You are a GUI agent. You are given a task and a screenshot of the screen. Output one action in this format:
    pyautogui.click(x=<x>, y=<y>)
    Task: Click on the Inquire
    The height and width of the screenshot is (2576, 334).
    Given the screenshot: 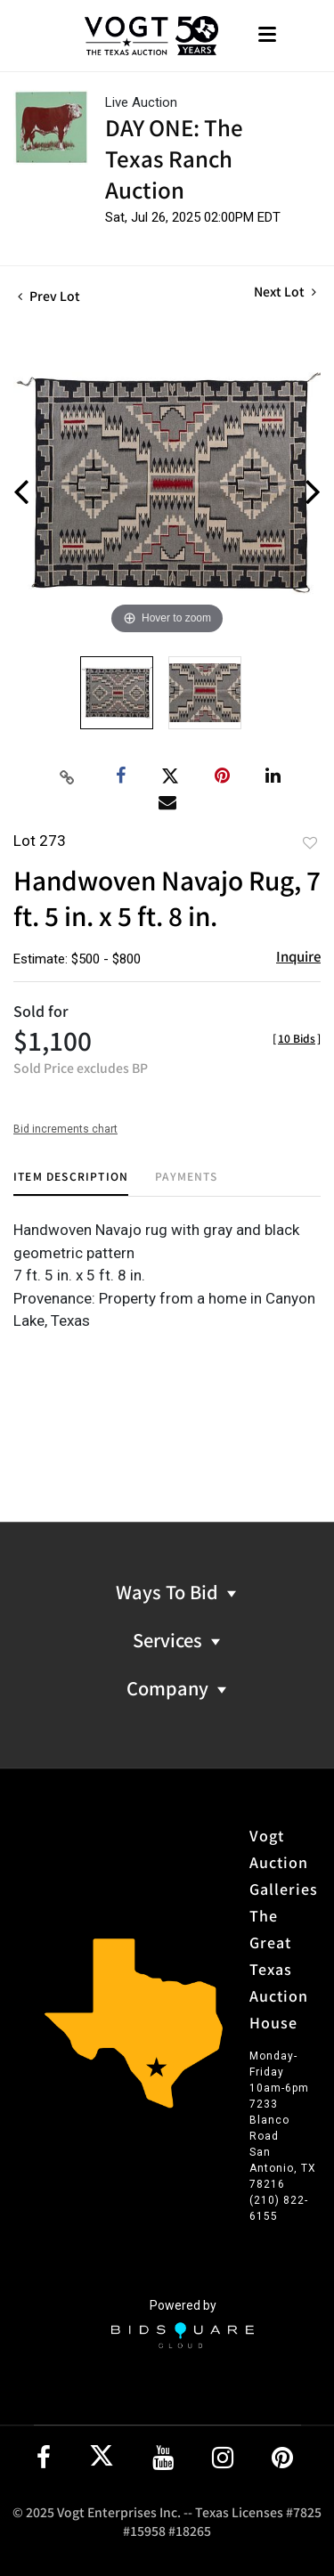 What is the action you would take?
    pyautogui.click(x=298, y=956)
    